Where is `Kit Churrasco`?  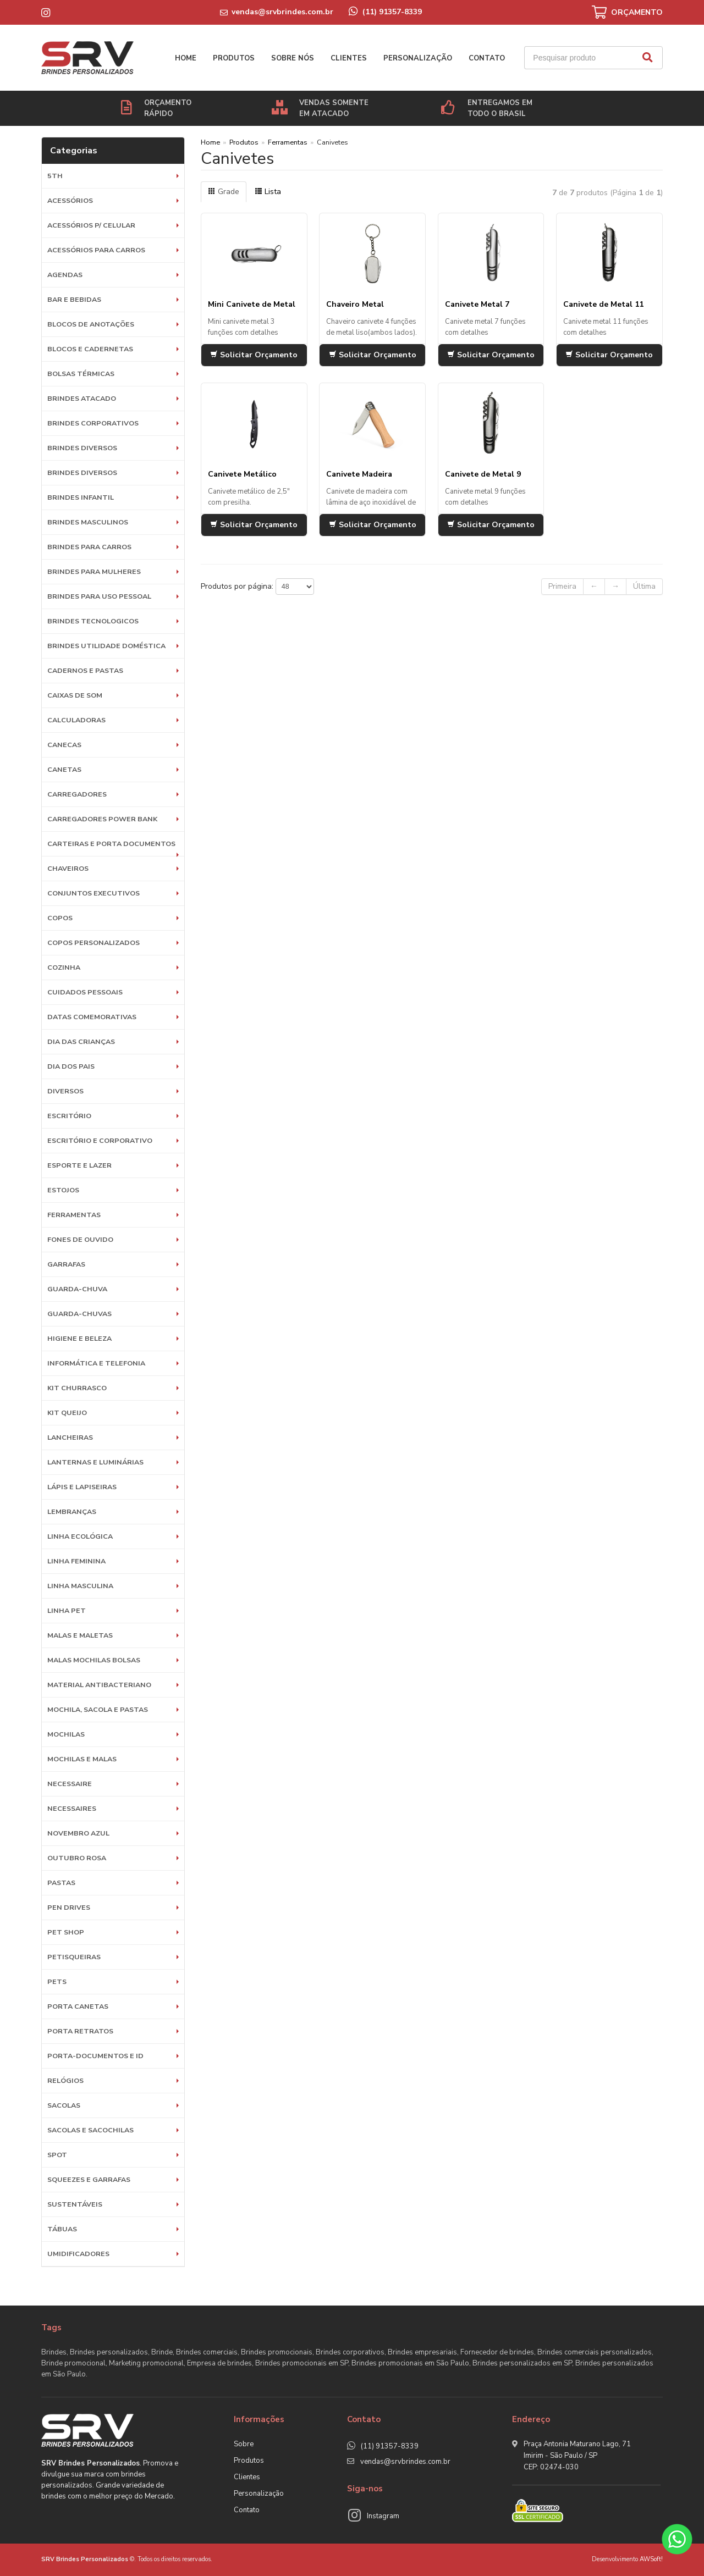 Kit Churrasco is located at coordinates (77, 1387).